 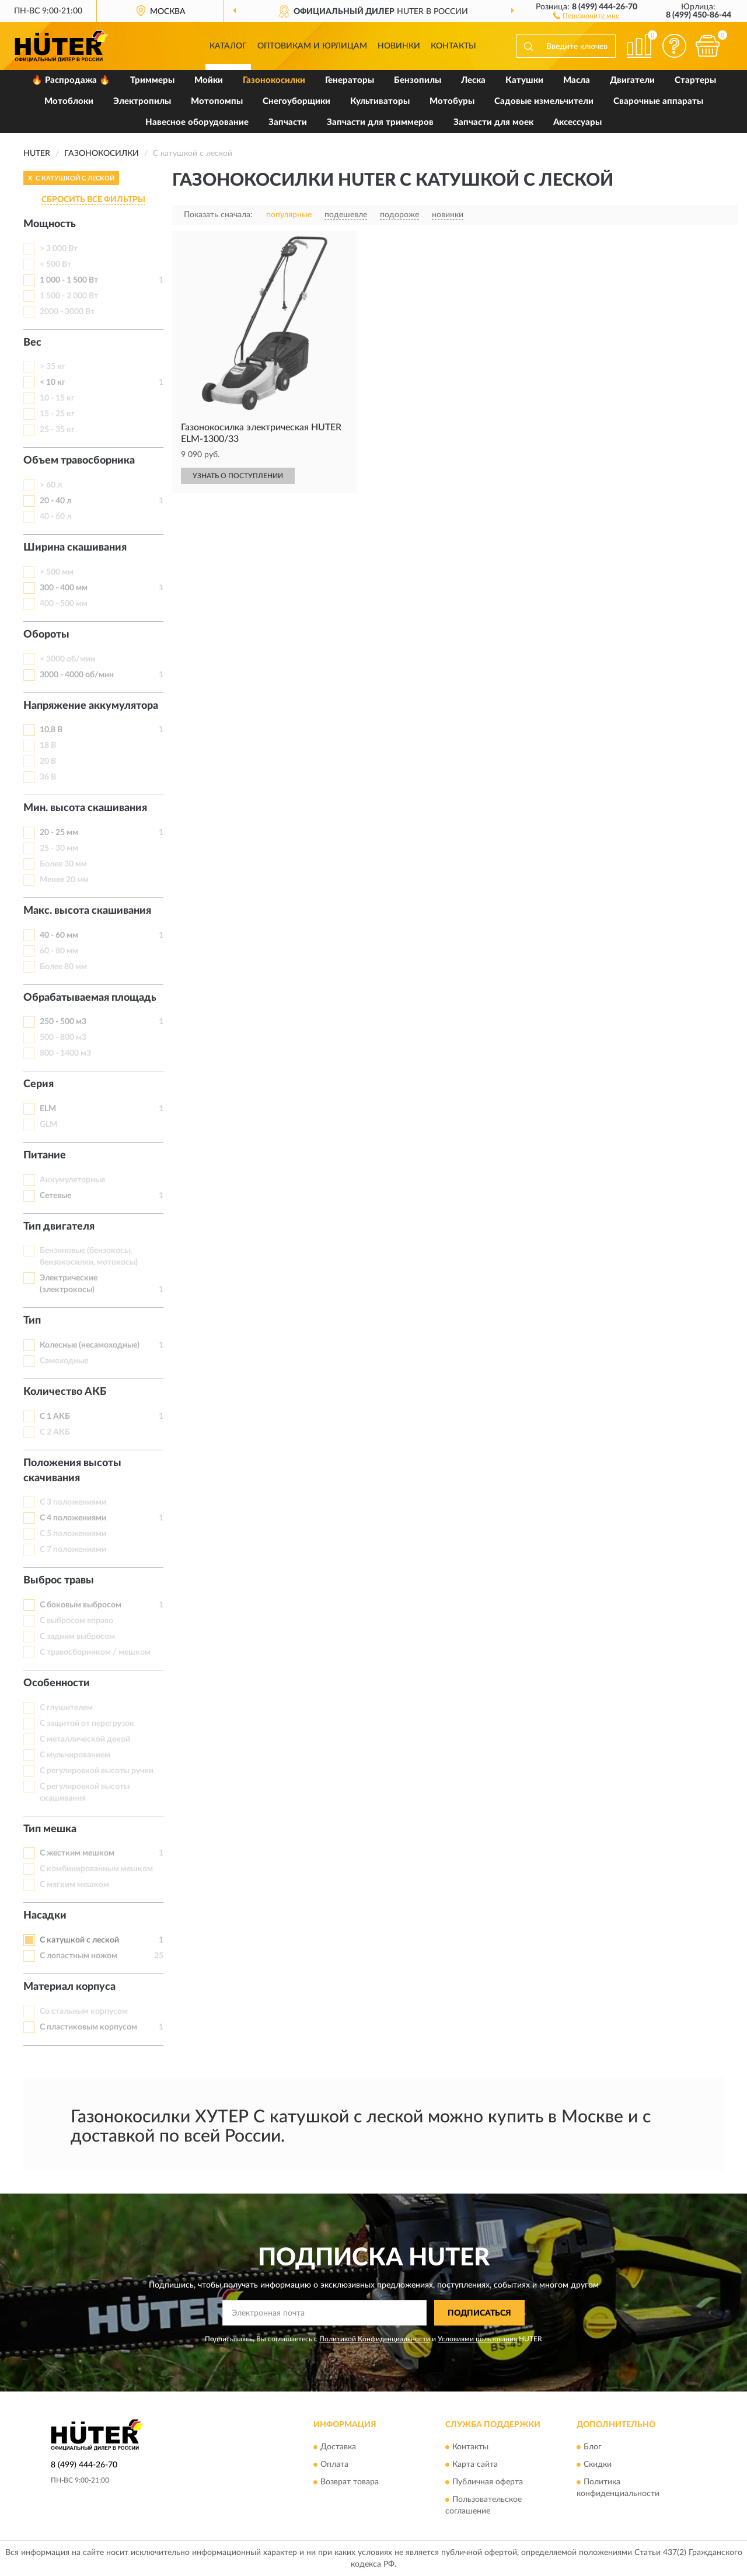 I want to click on С глушителем, so click(x=66, y=1708).